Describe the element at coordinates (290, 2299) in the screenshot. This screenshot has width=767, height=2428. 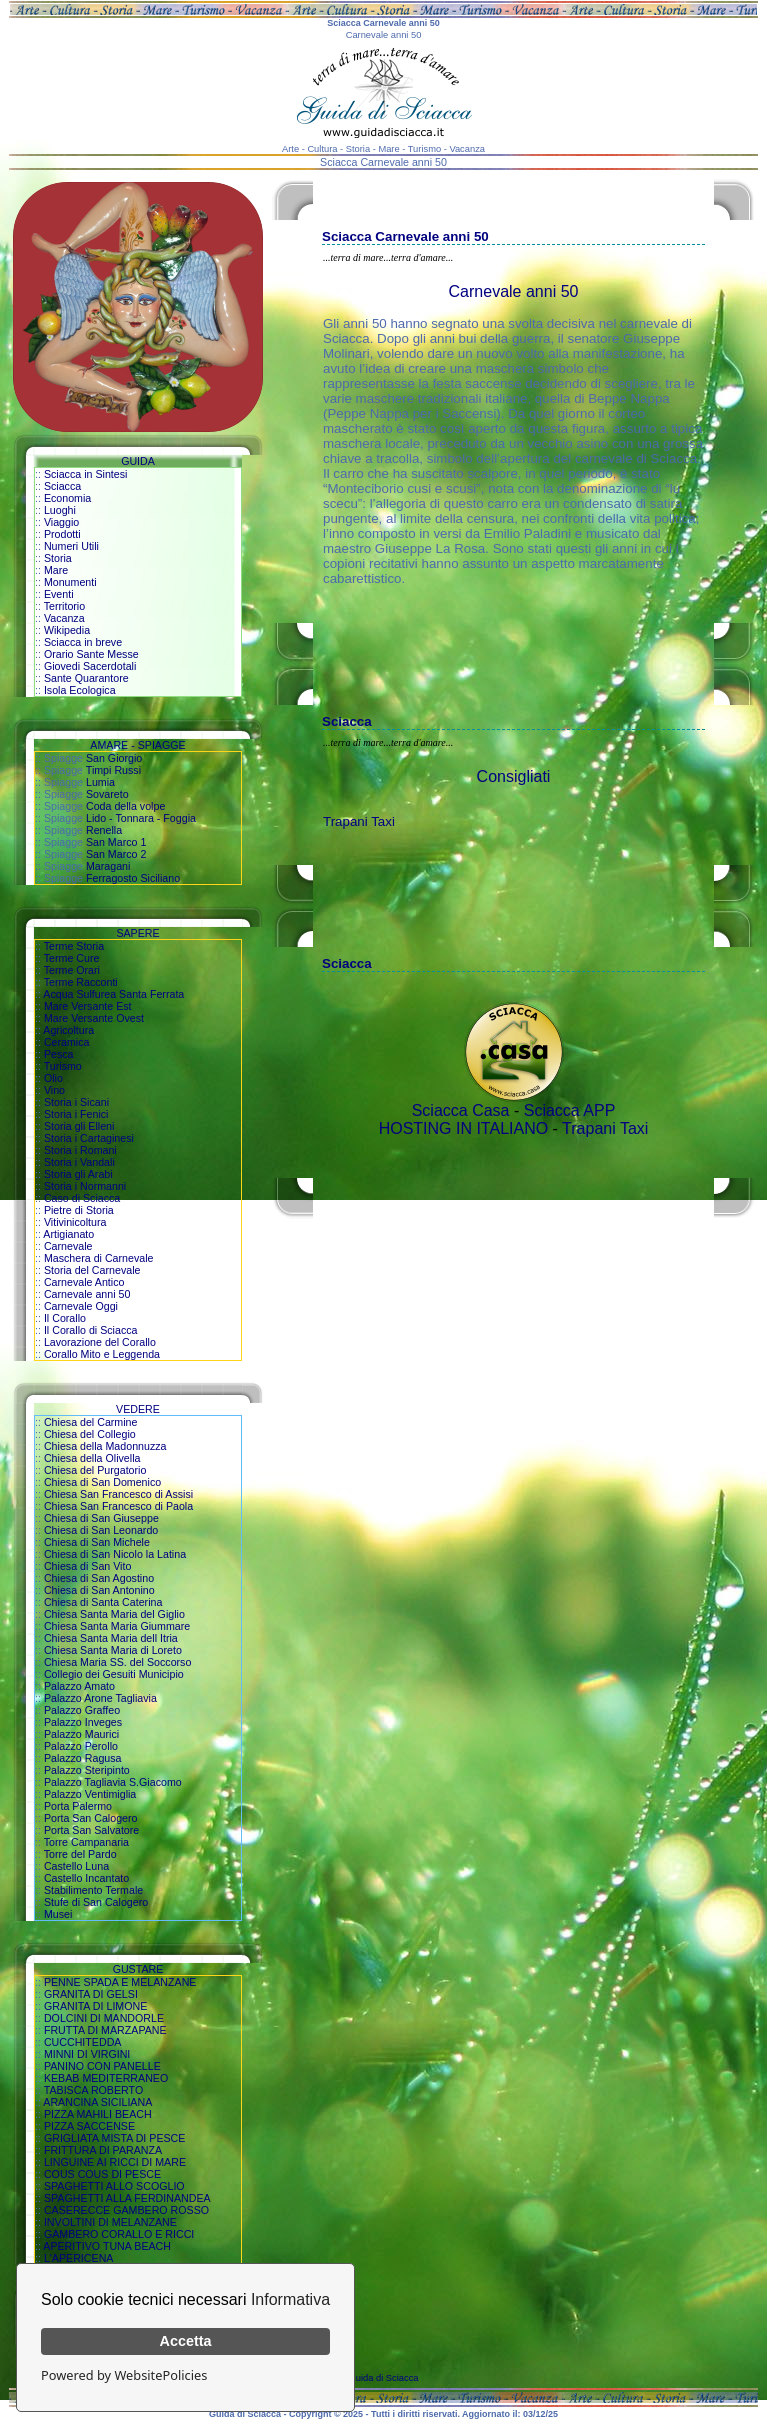
I see `Informativa` at that location.